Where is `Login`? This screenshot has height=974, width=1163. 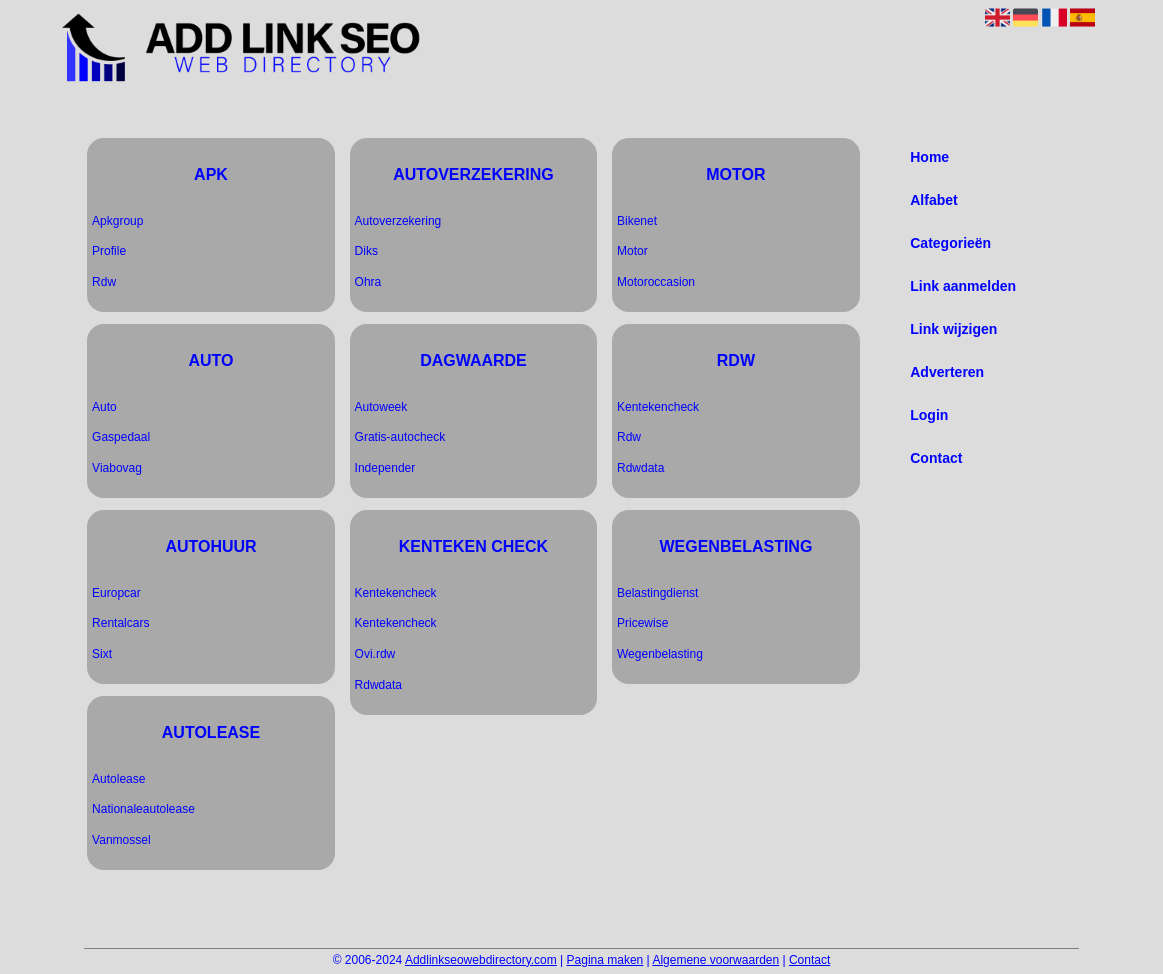 Login is located at coordinates (929, 415).